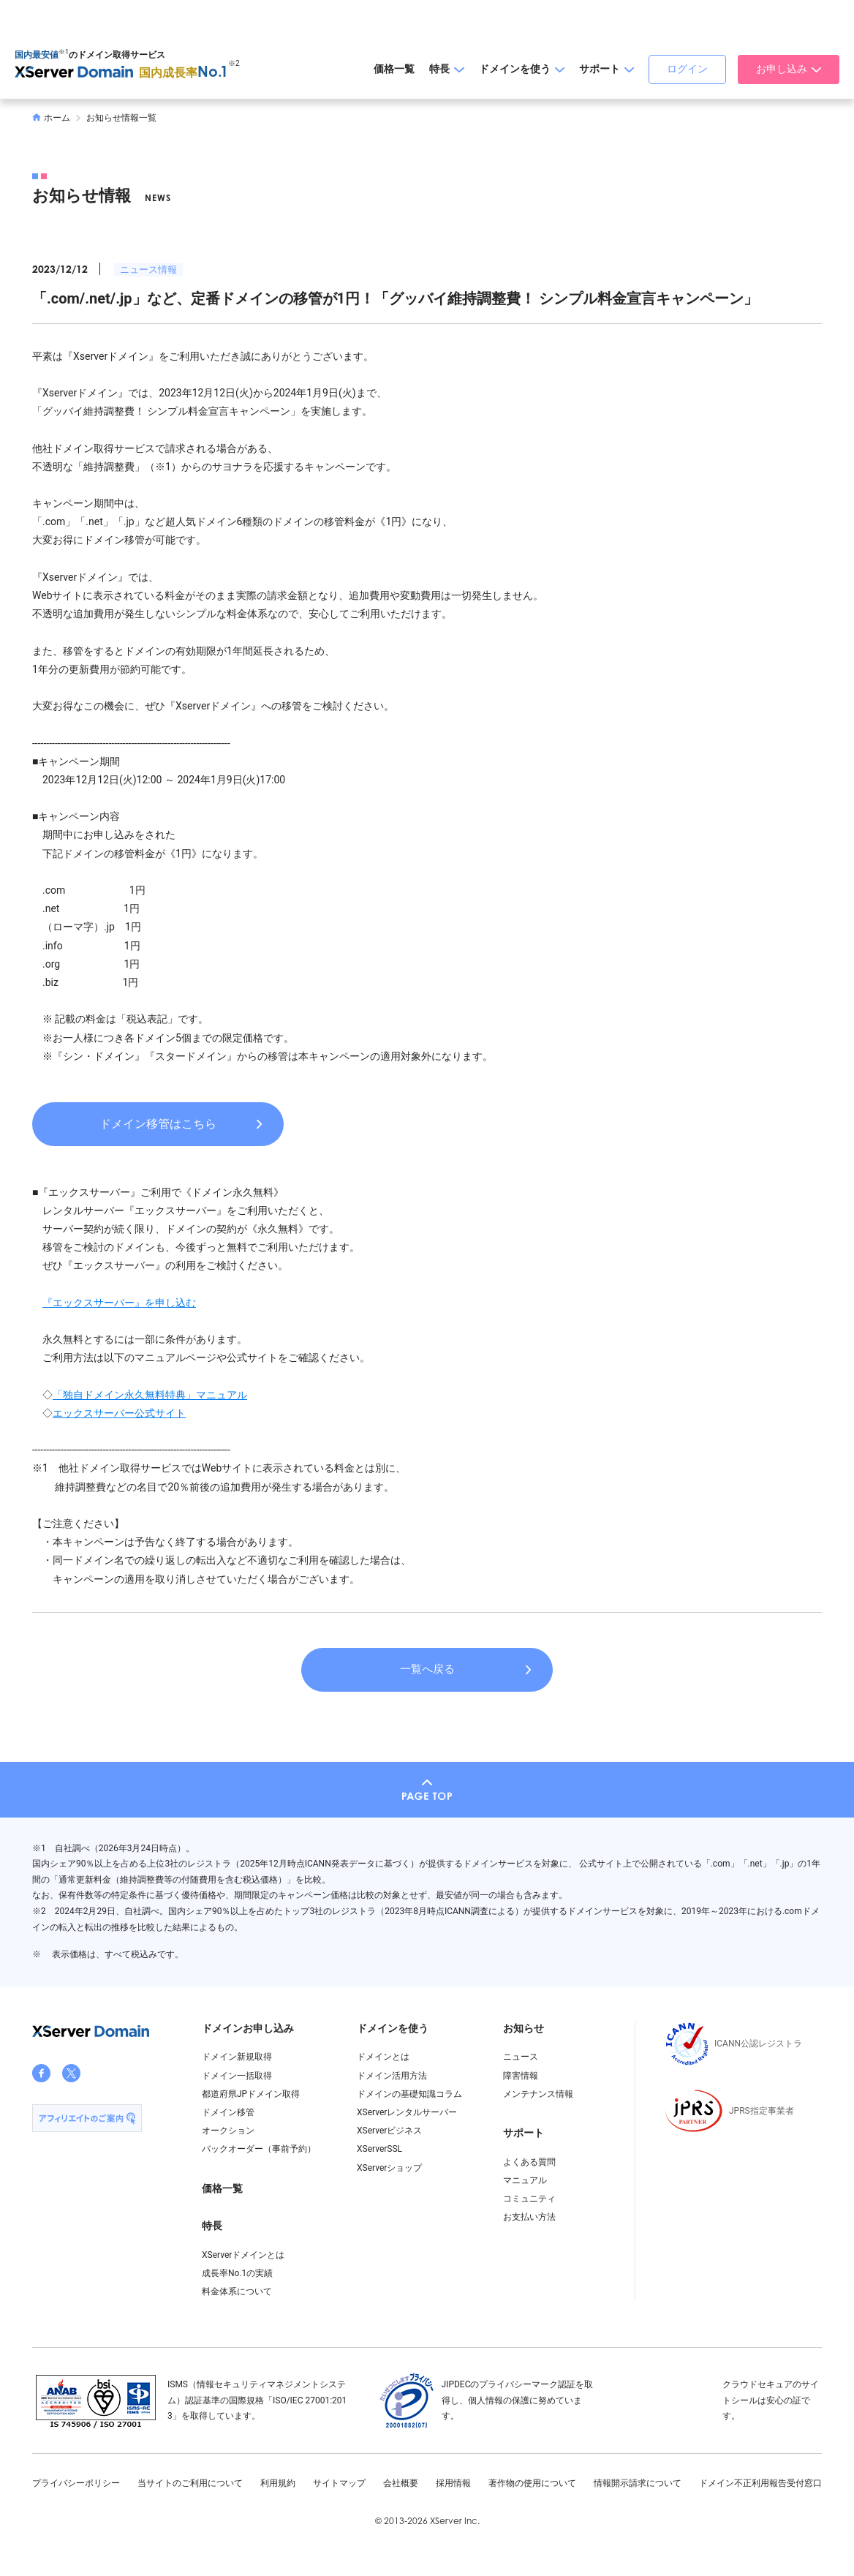 Image resolution: width=854 pixels, height=2576 pixels. Describe the element at coordinates (383, 2057) in the screenshot. I see `ドメインとは` at that location.